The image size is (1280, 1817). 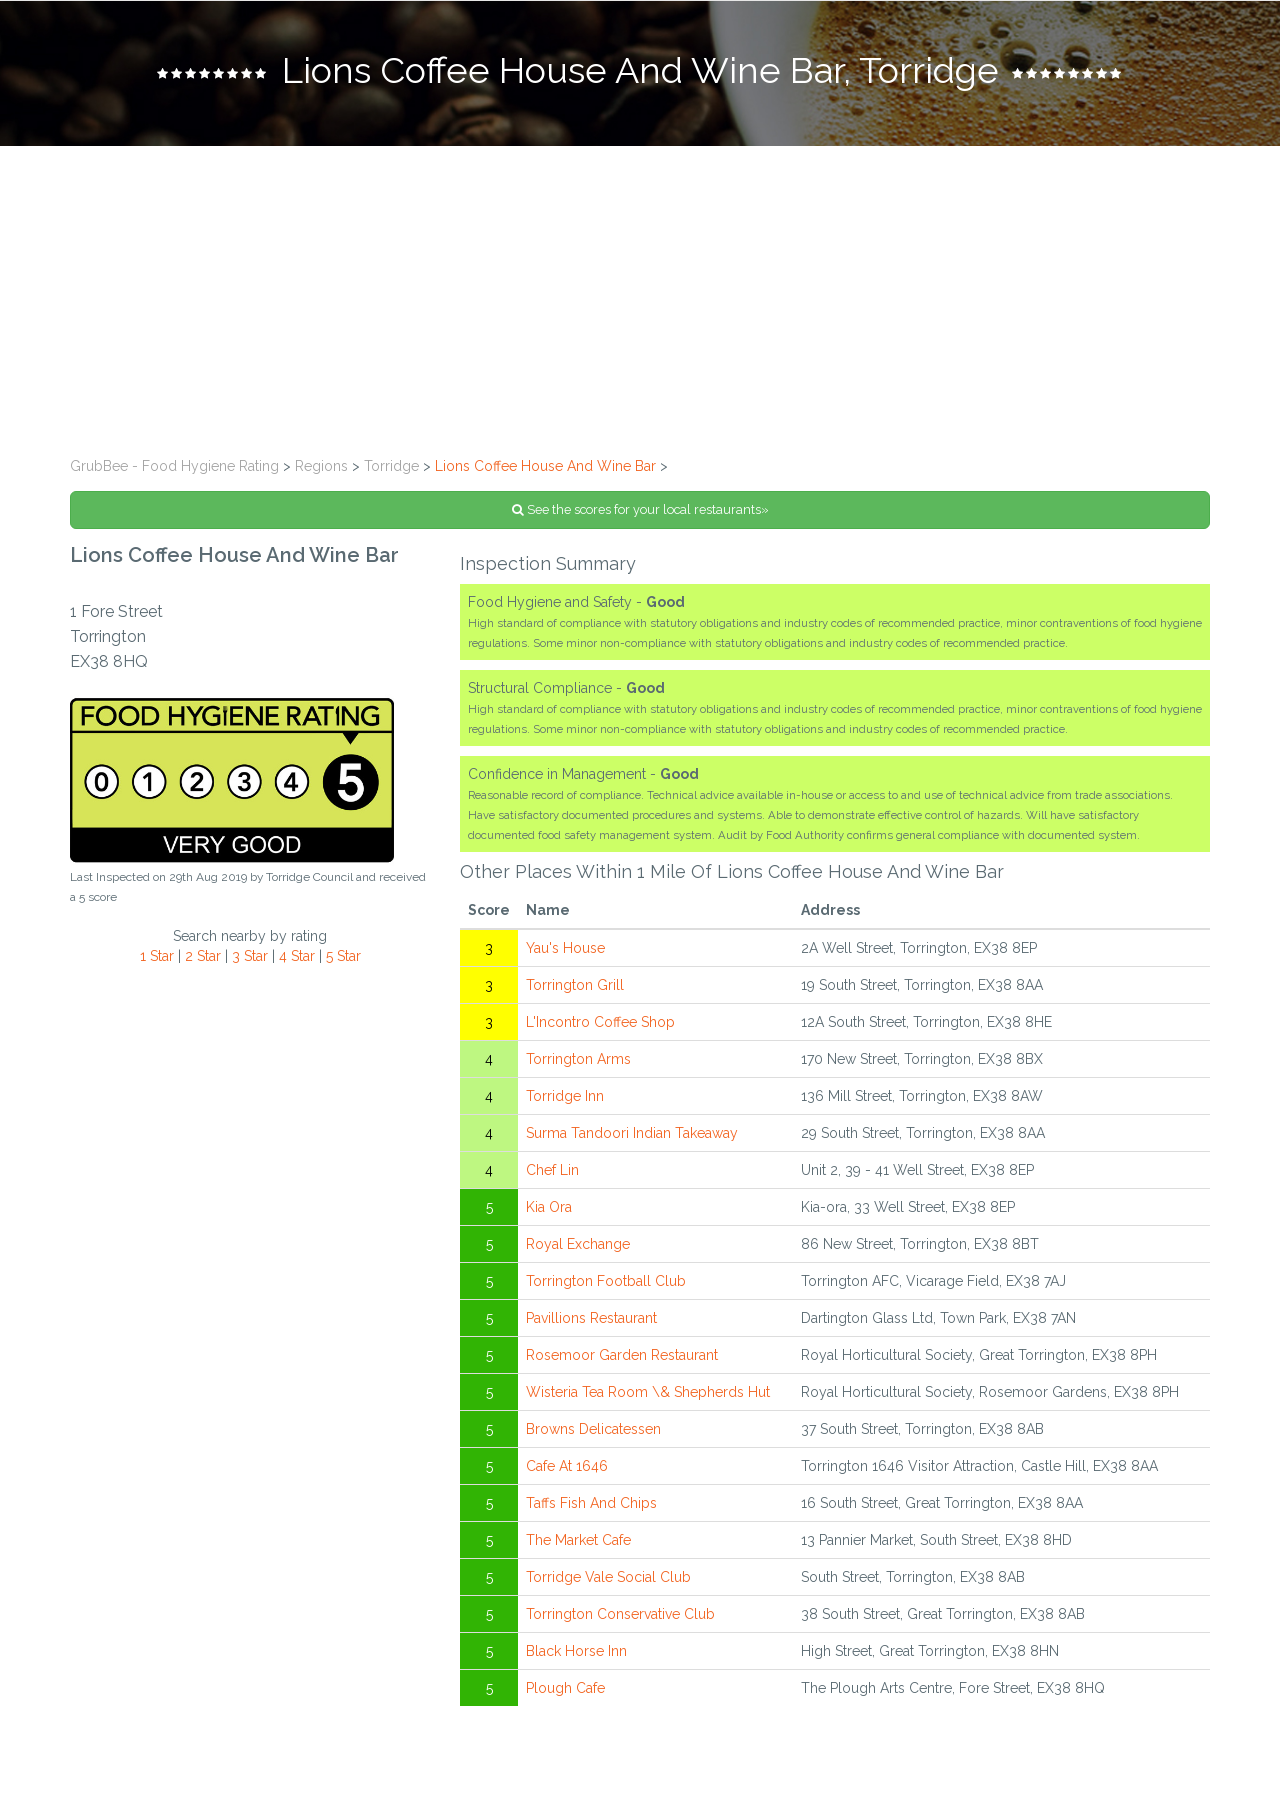 I want to click on Surma Tandoori Indian Takeaway, so click(x=632, y=1133).